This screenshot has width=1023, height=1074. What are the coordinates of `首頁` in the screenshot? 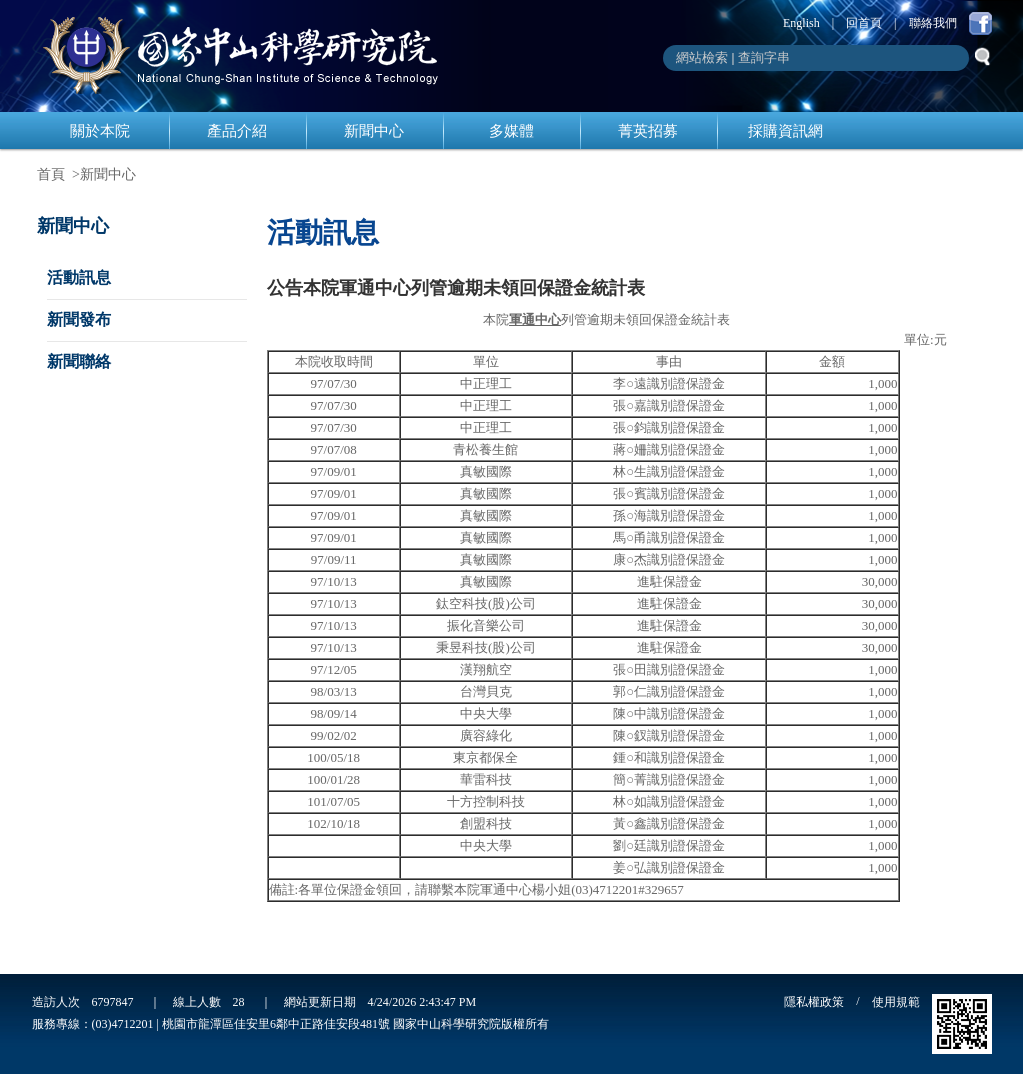 It's located at (51, 174).